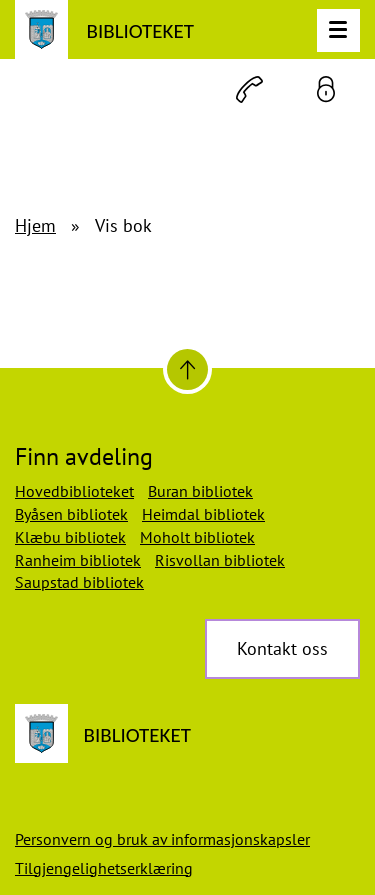 This screenshot has height=895, width=375. What do you see at coordinates (197, 537) in the screenshot?
I see `Moholt bibliotek` at bounding box center [197, 537].